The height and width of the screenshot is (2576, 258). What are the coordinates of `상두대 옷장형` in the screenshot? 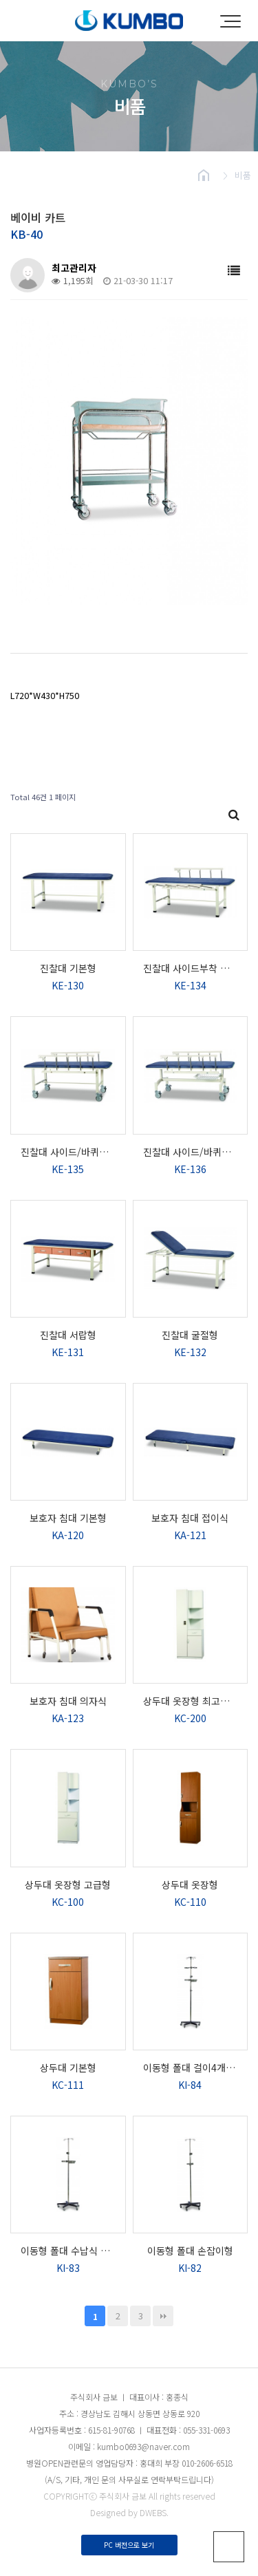 It's located at (190, 1884).